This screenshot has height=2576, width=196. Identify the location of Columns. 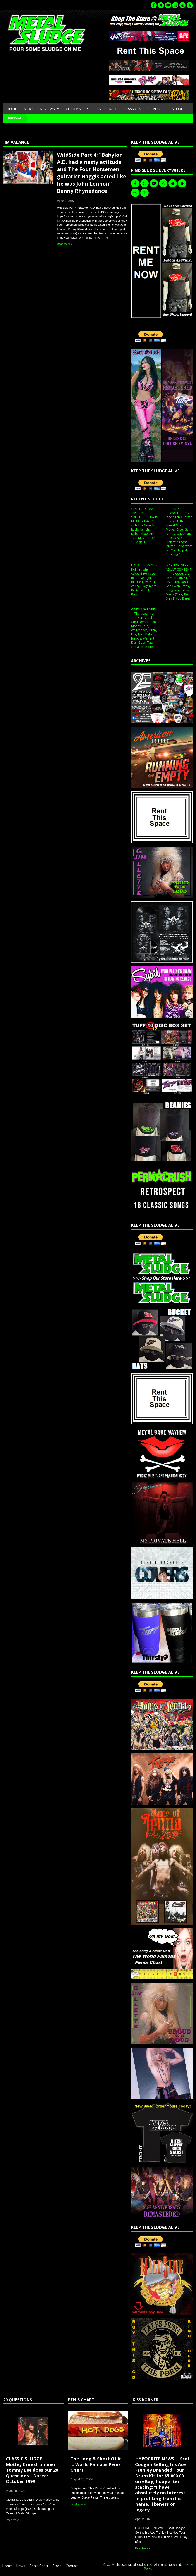
(77, 109).